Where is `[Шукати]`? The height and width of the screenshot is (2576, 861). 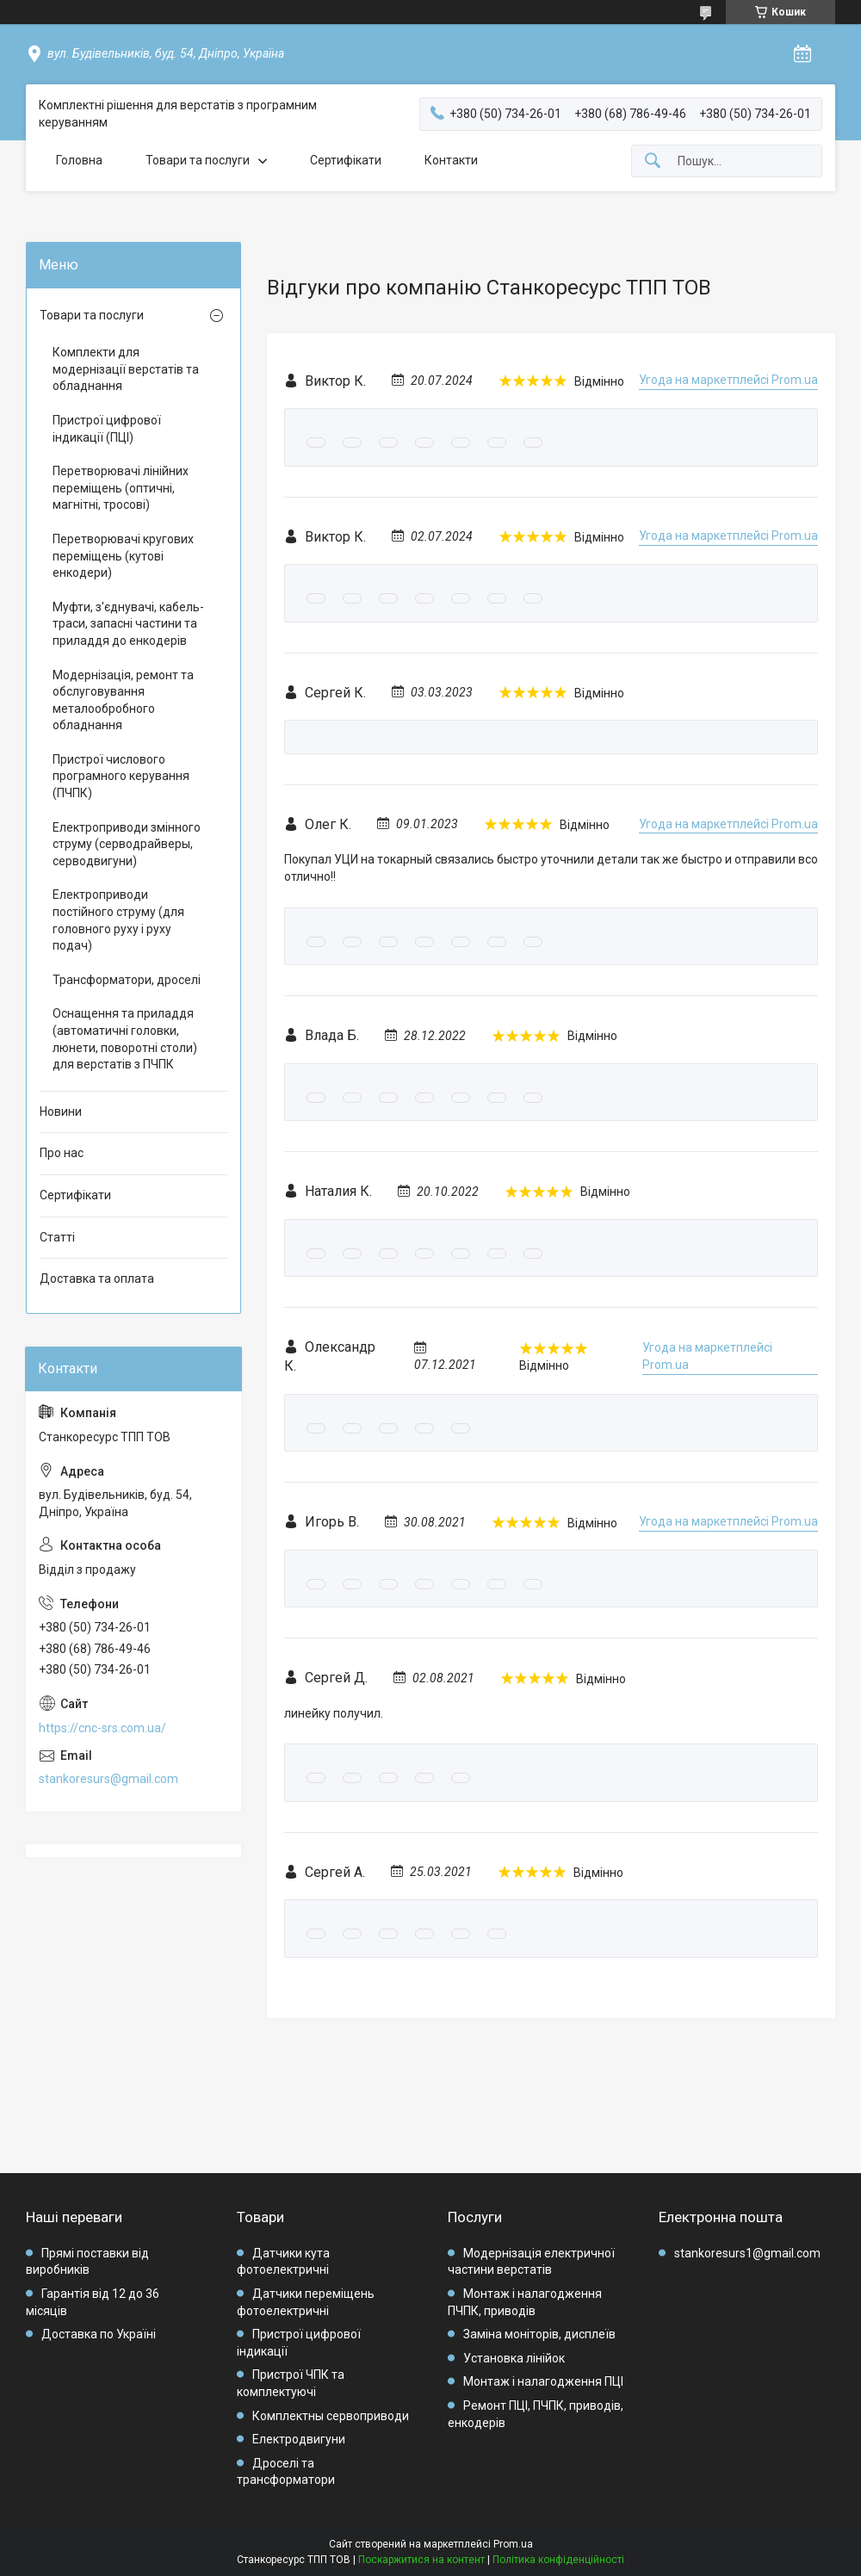 [Шукати] is located at coordinates (653, 161).